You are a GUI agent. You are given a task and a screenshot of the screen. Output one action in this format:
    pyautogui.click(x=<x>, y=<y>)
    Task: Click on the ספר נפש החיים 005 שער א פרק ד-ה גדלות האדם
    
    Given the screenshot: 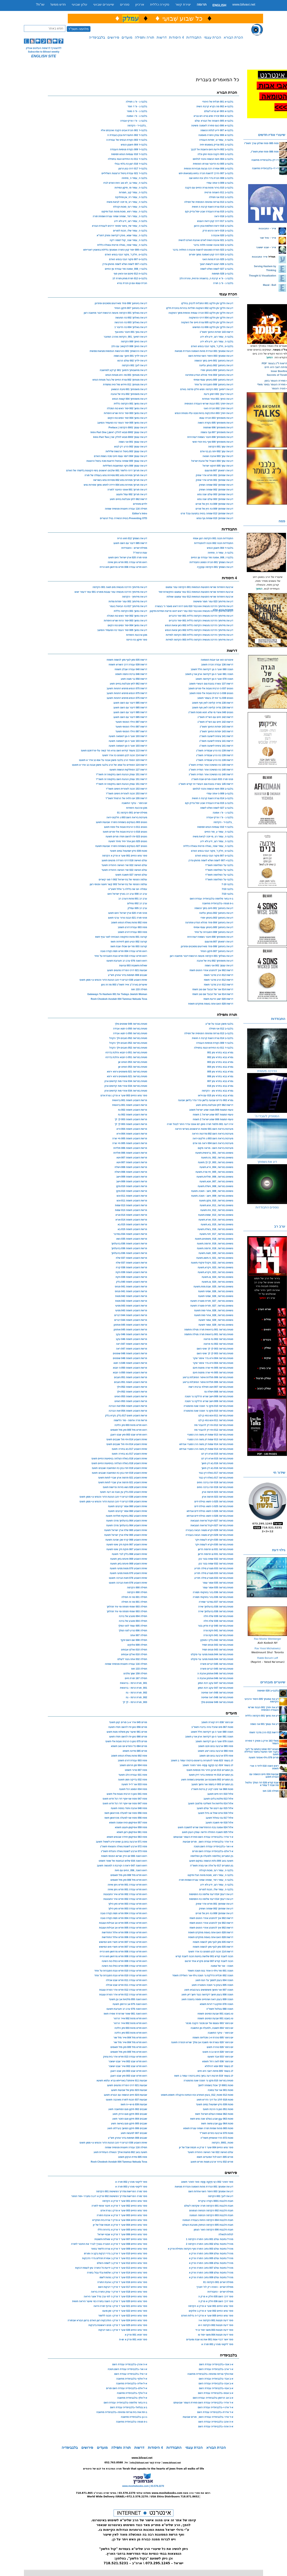 What is the action you would take?
    pyautogui.click(x=207, y=2315)
    